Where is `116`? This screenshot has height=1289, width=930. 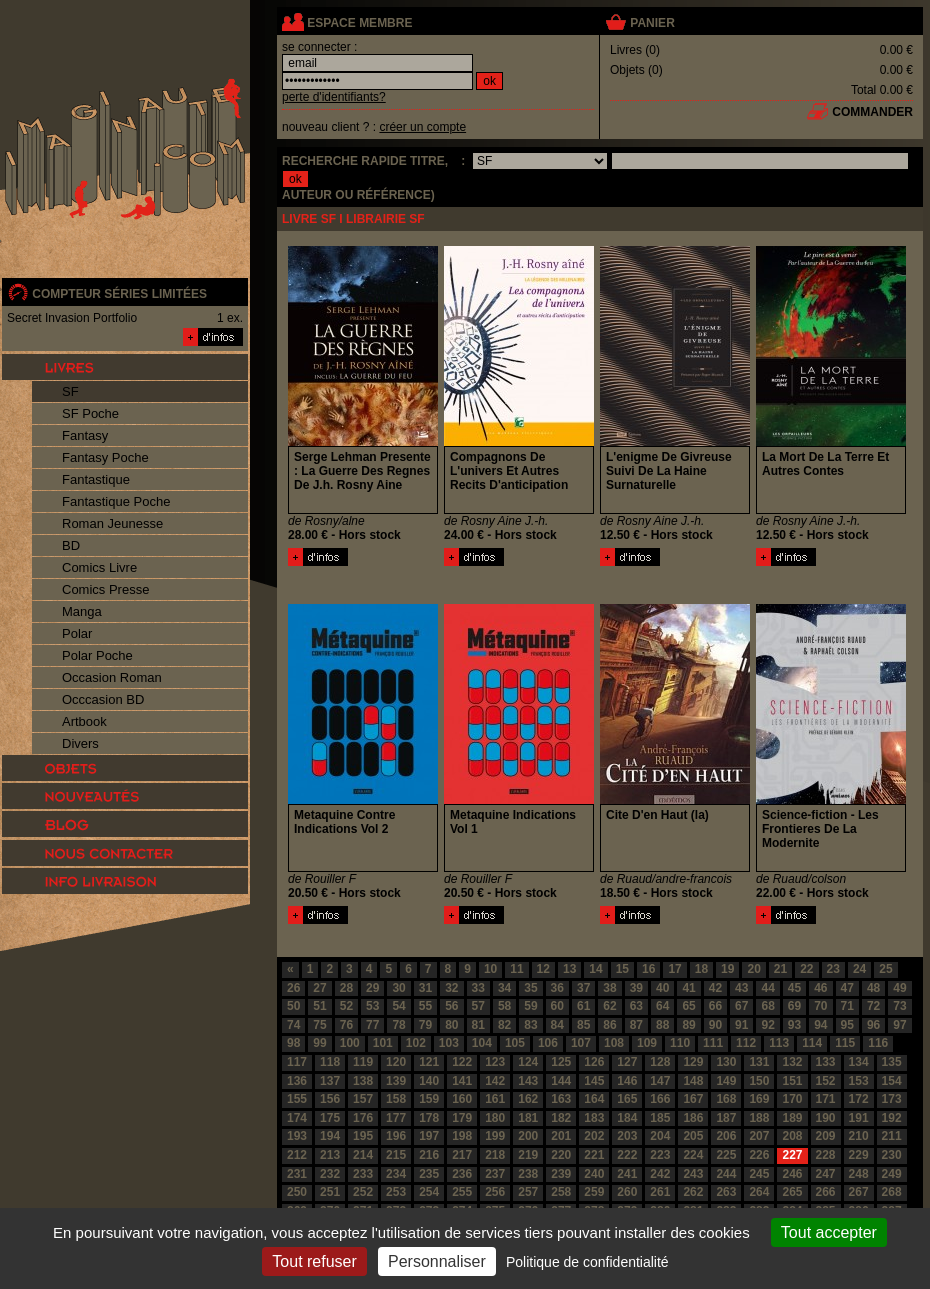 116 is located at coordinates (878, 1043).